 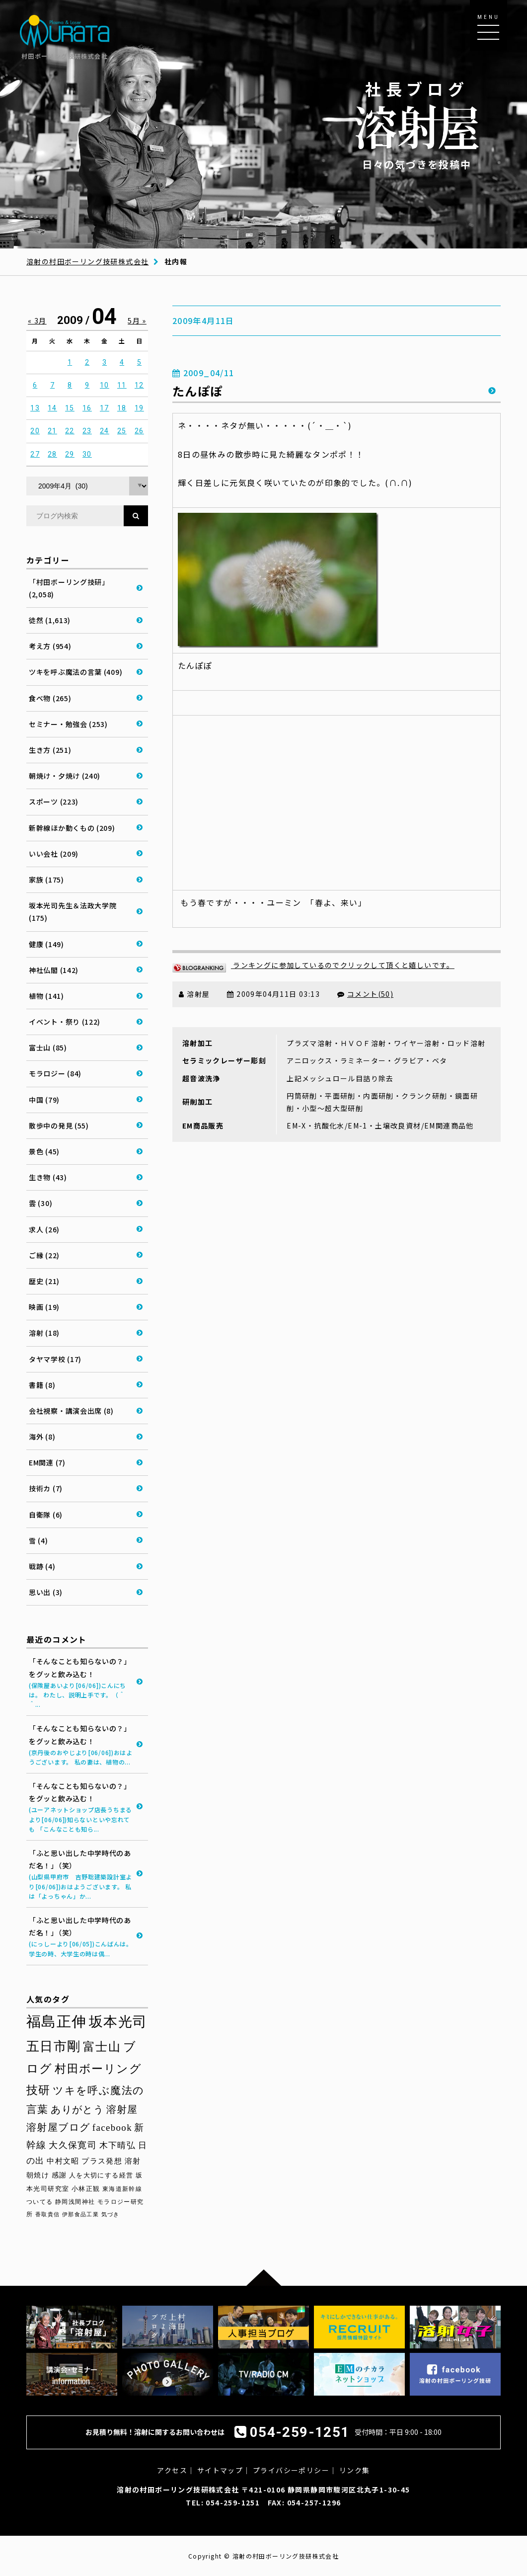 What do you see at coordinates (52, 454) in the screenshot?
I see `28` at bounding box center [52, 454].